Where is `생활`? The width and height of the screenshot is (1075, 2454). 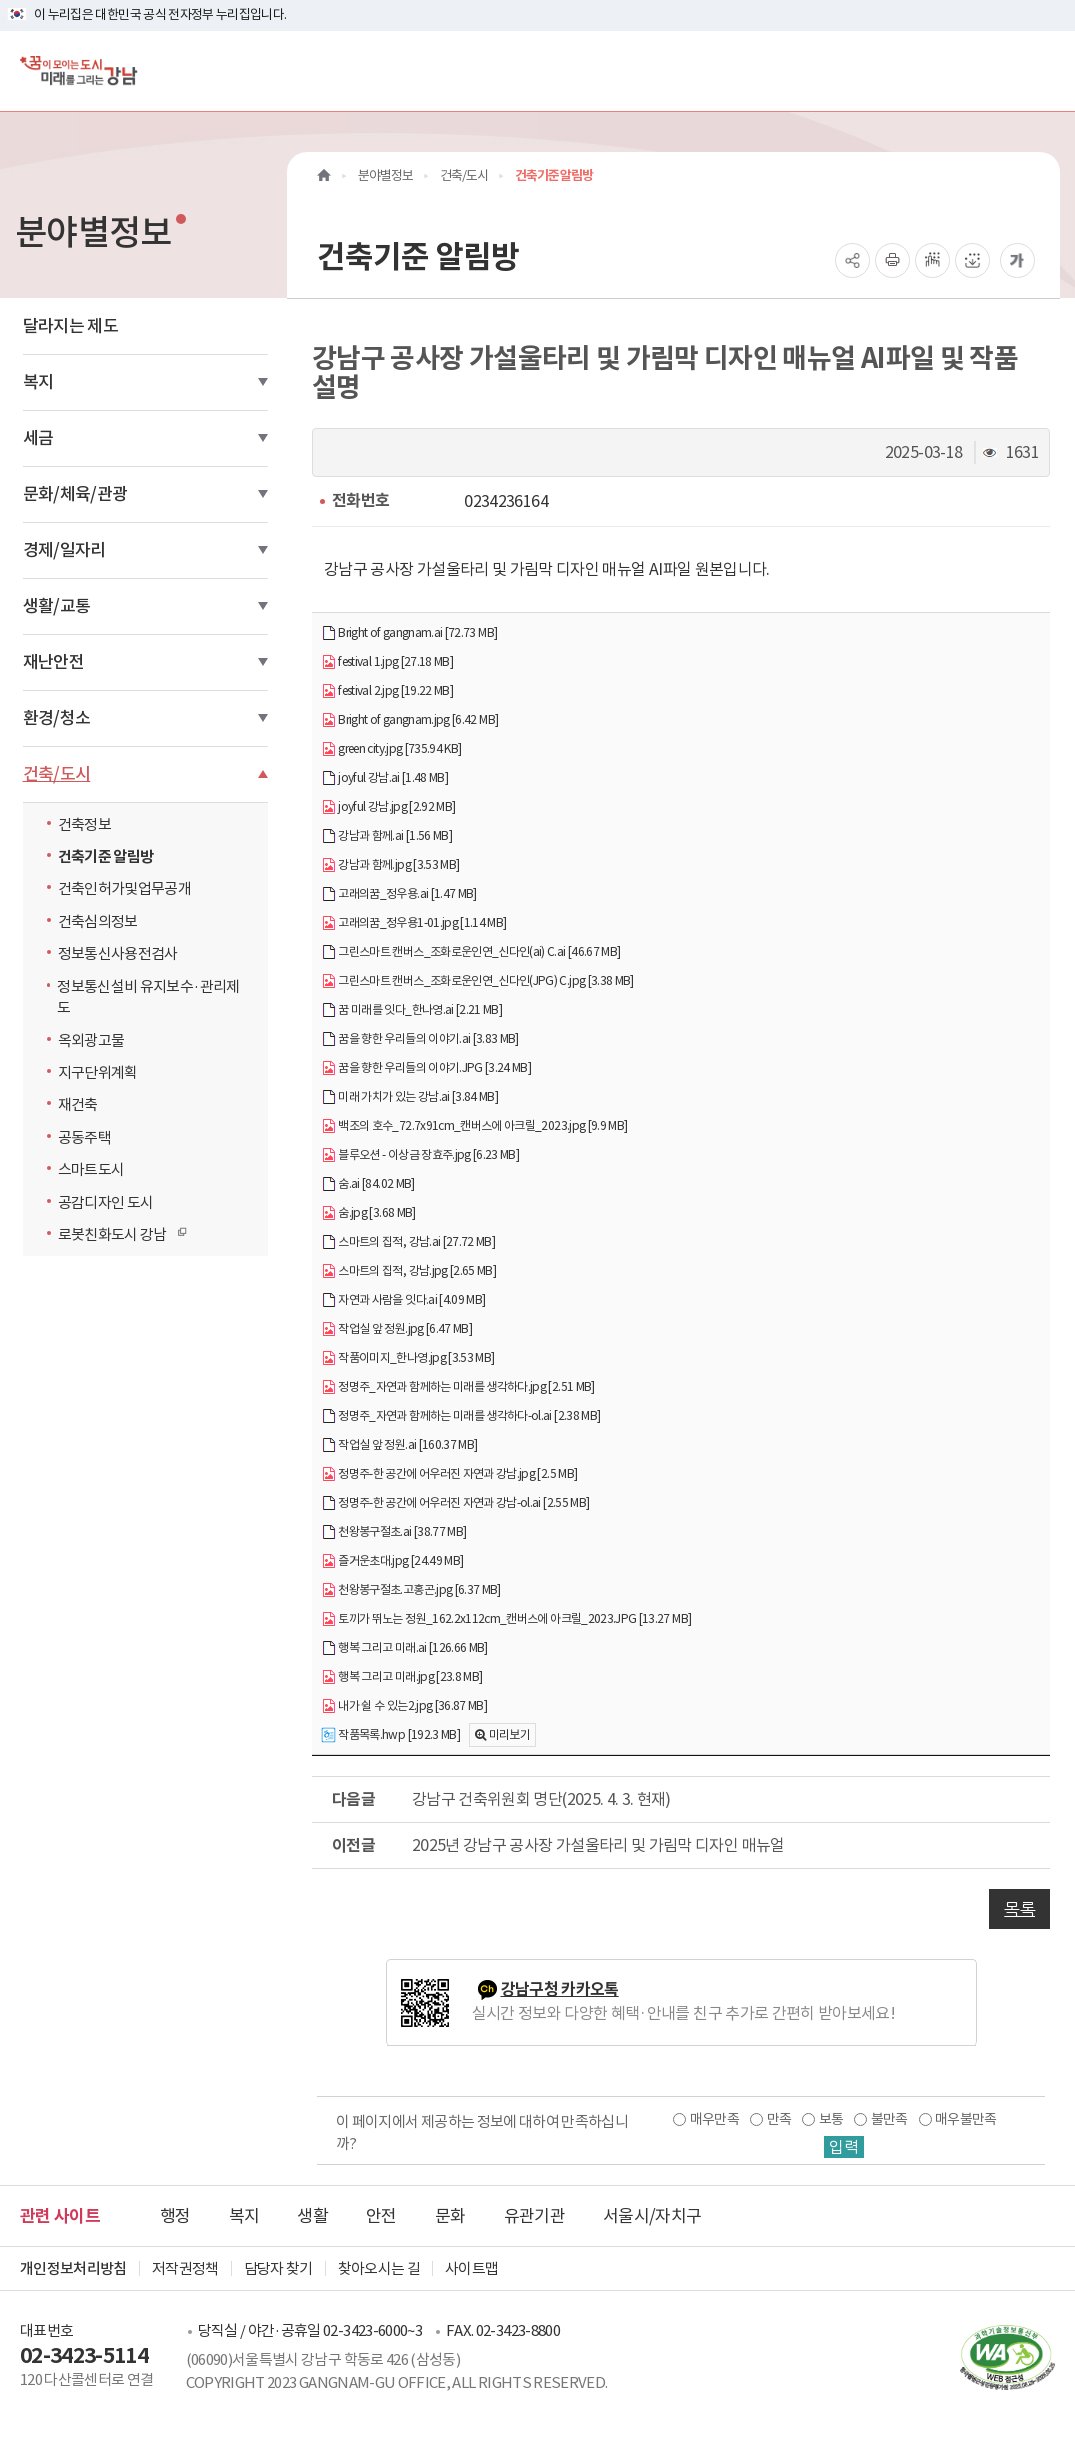 생활 is located at coordinates (312, 2216).